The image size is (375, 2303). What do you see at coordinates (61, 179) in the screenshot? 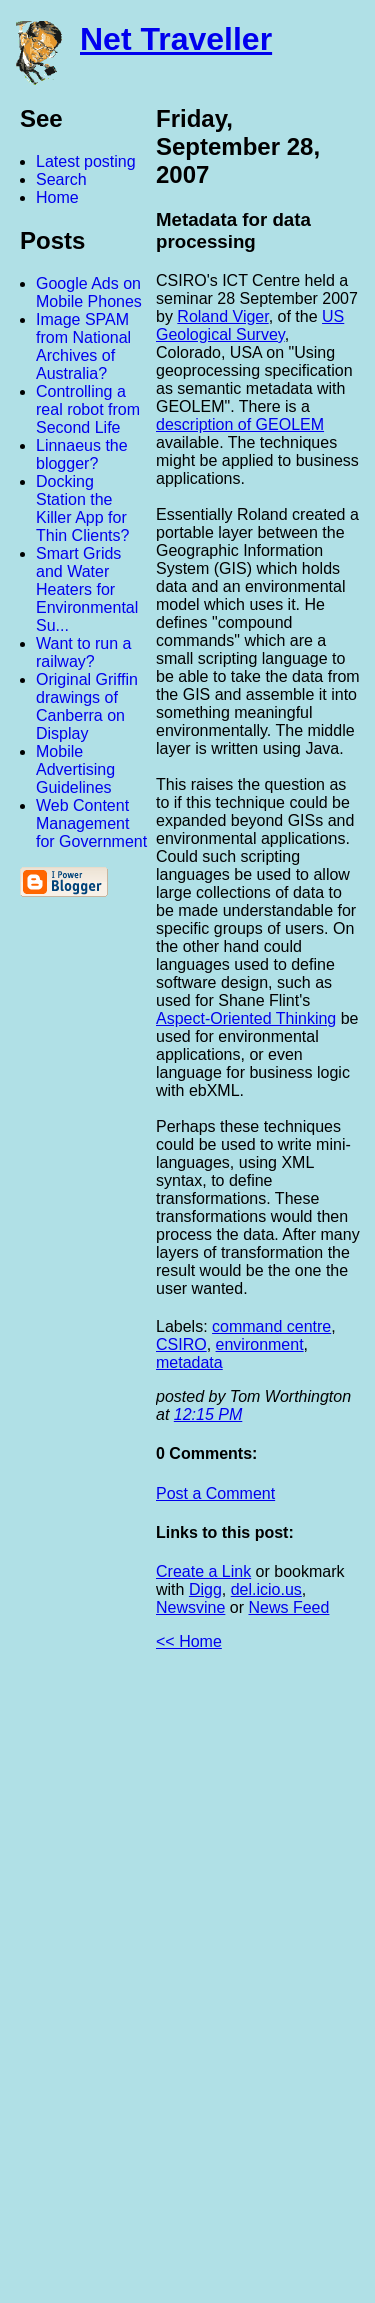
I see `Search` at bounding box center [61, 179].